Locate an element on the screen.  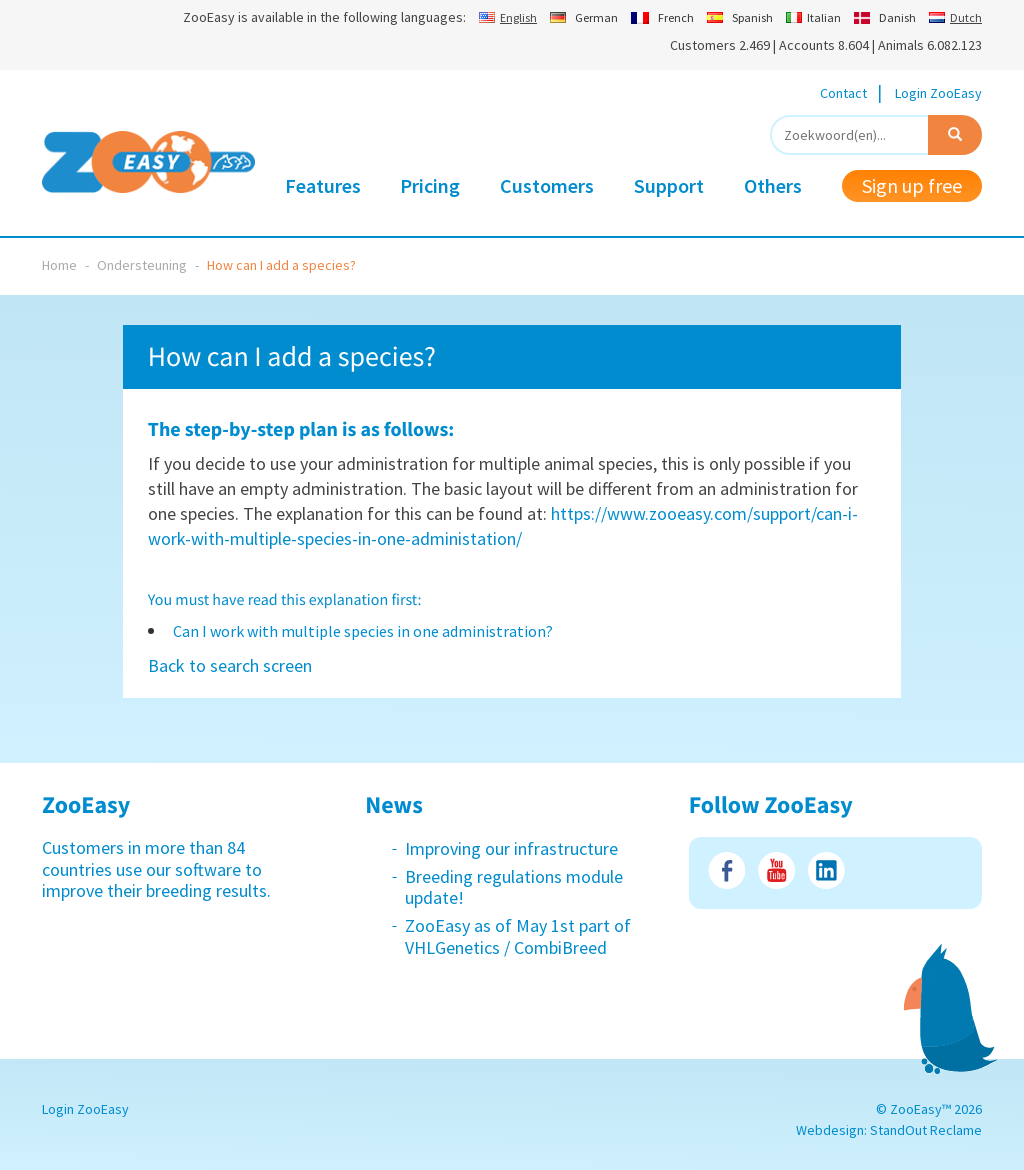
Customers is located at coordinates (547, 185).